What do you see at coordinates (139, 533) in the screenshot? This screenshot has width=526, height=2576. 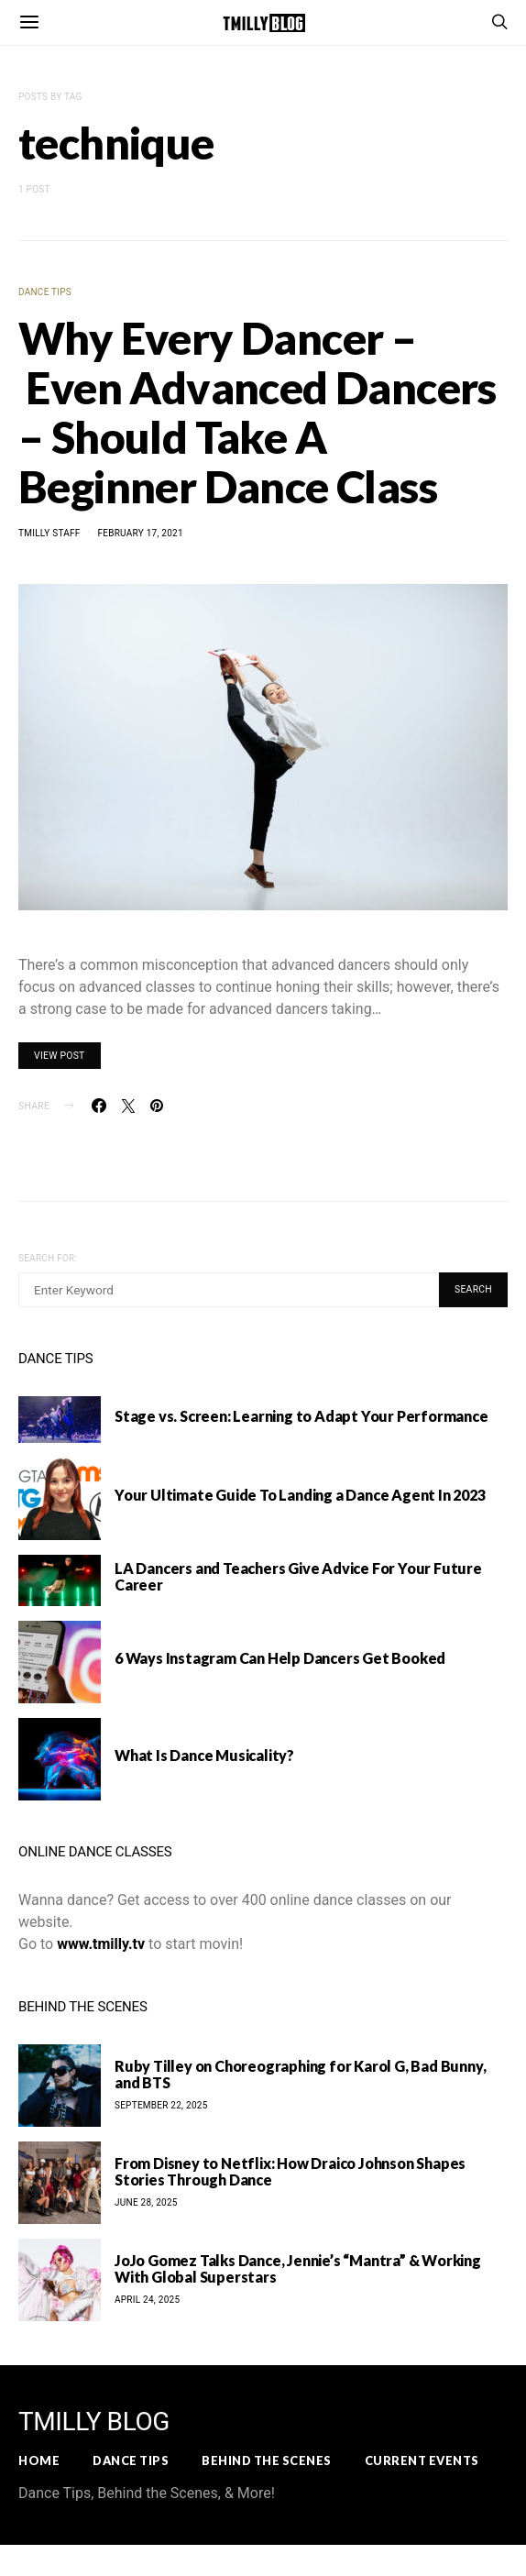 I see `February 17, 2021` at bounding box center [139, 533].